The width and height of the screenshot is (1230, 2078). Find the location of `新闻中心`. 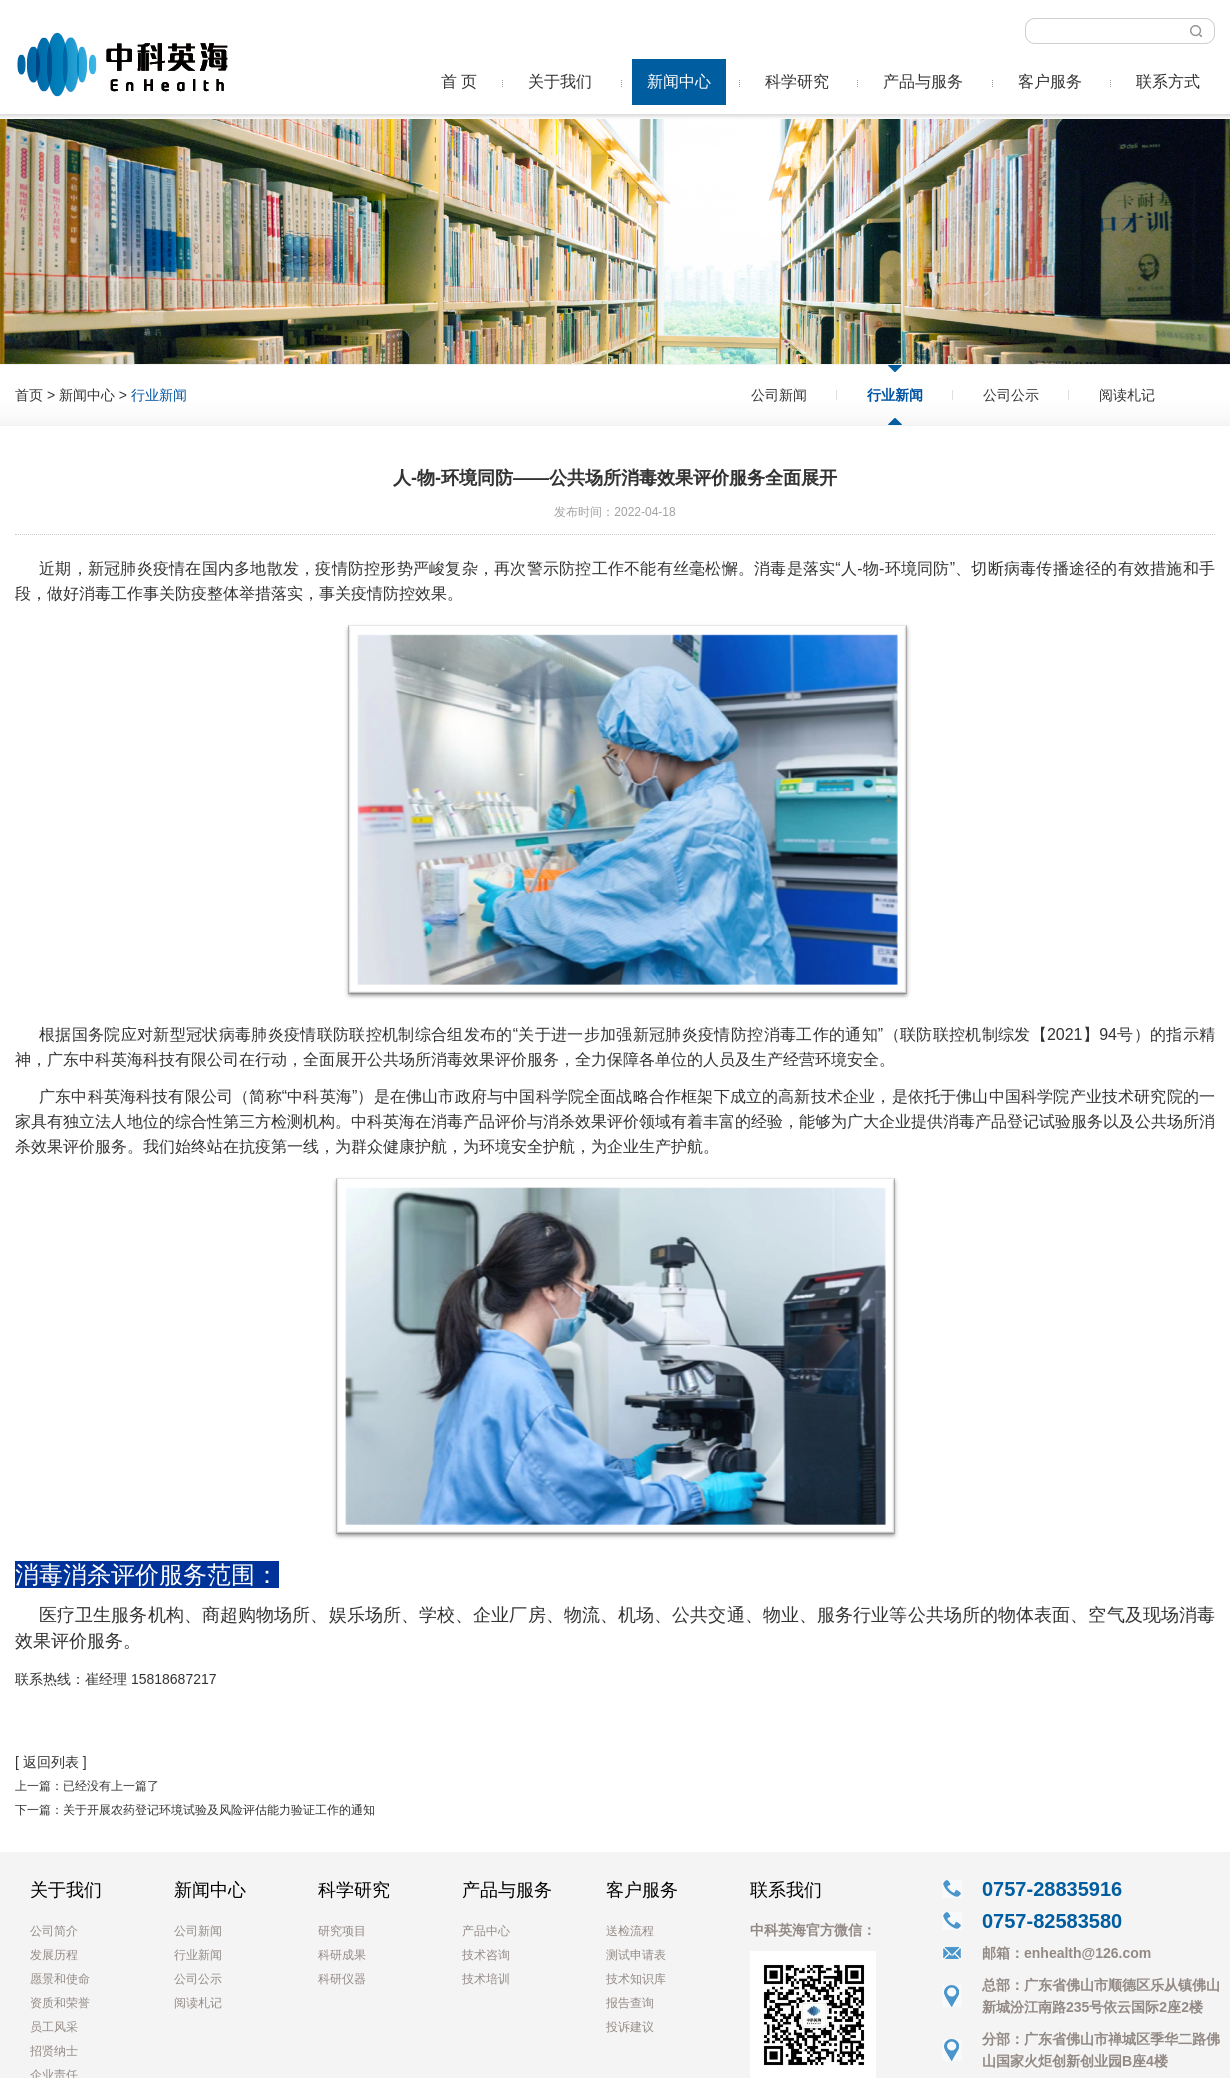

新闻中心 is located at coordinates (679, 81).